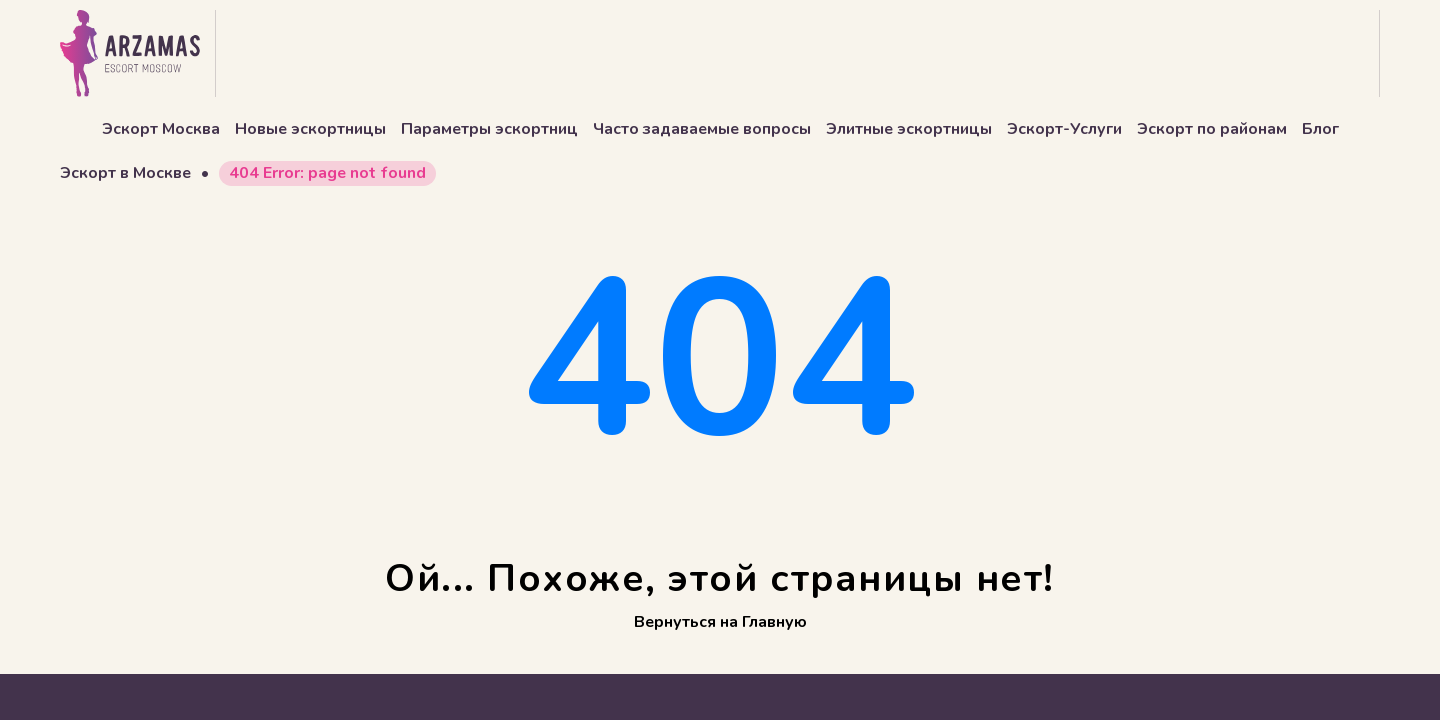 The image size is (1440, 720). I want to click on Эскорт по районам, so click(1212, 129).